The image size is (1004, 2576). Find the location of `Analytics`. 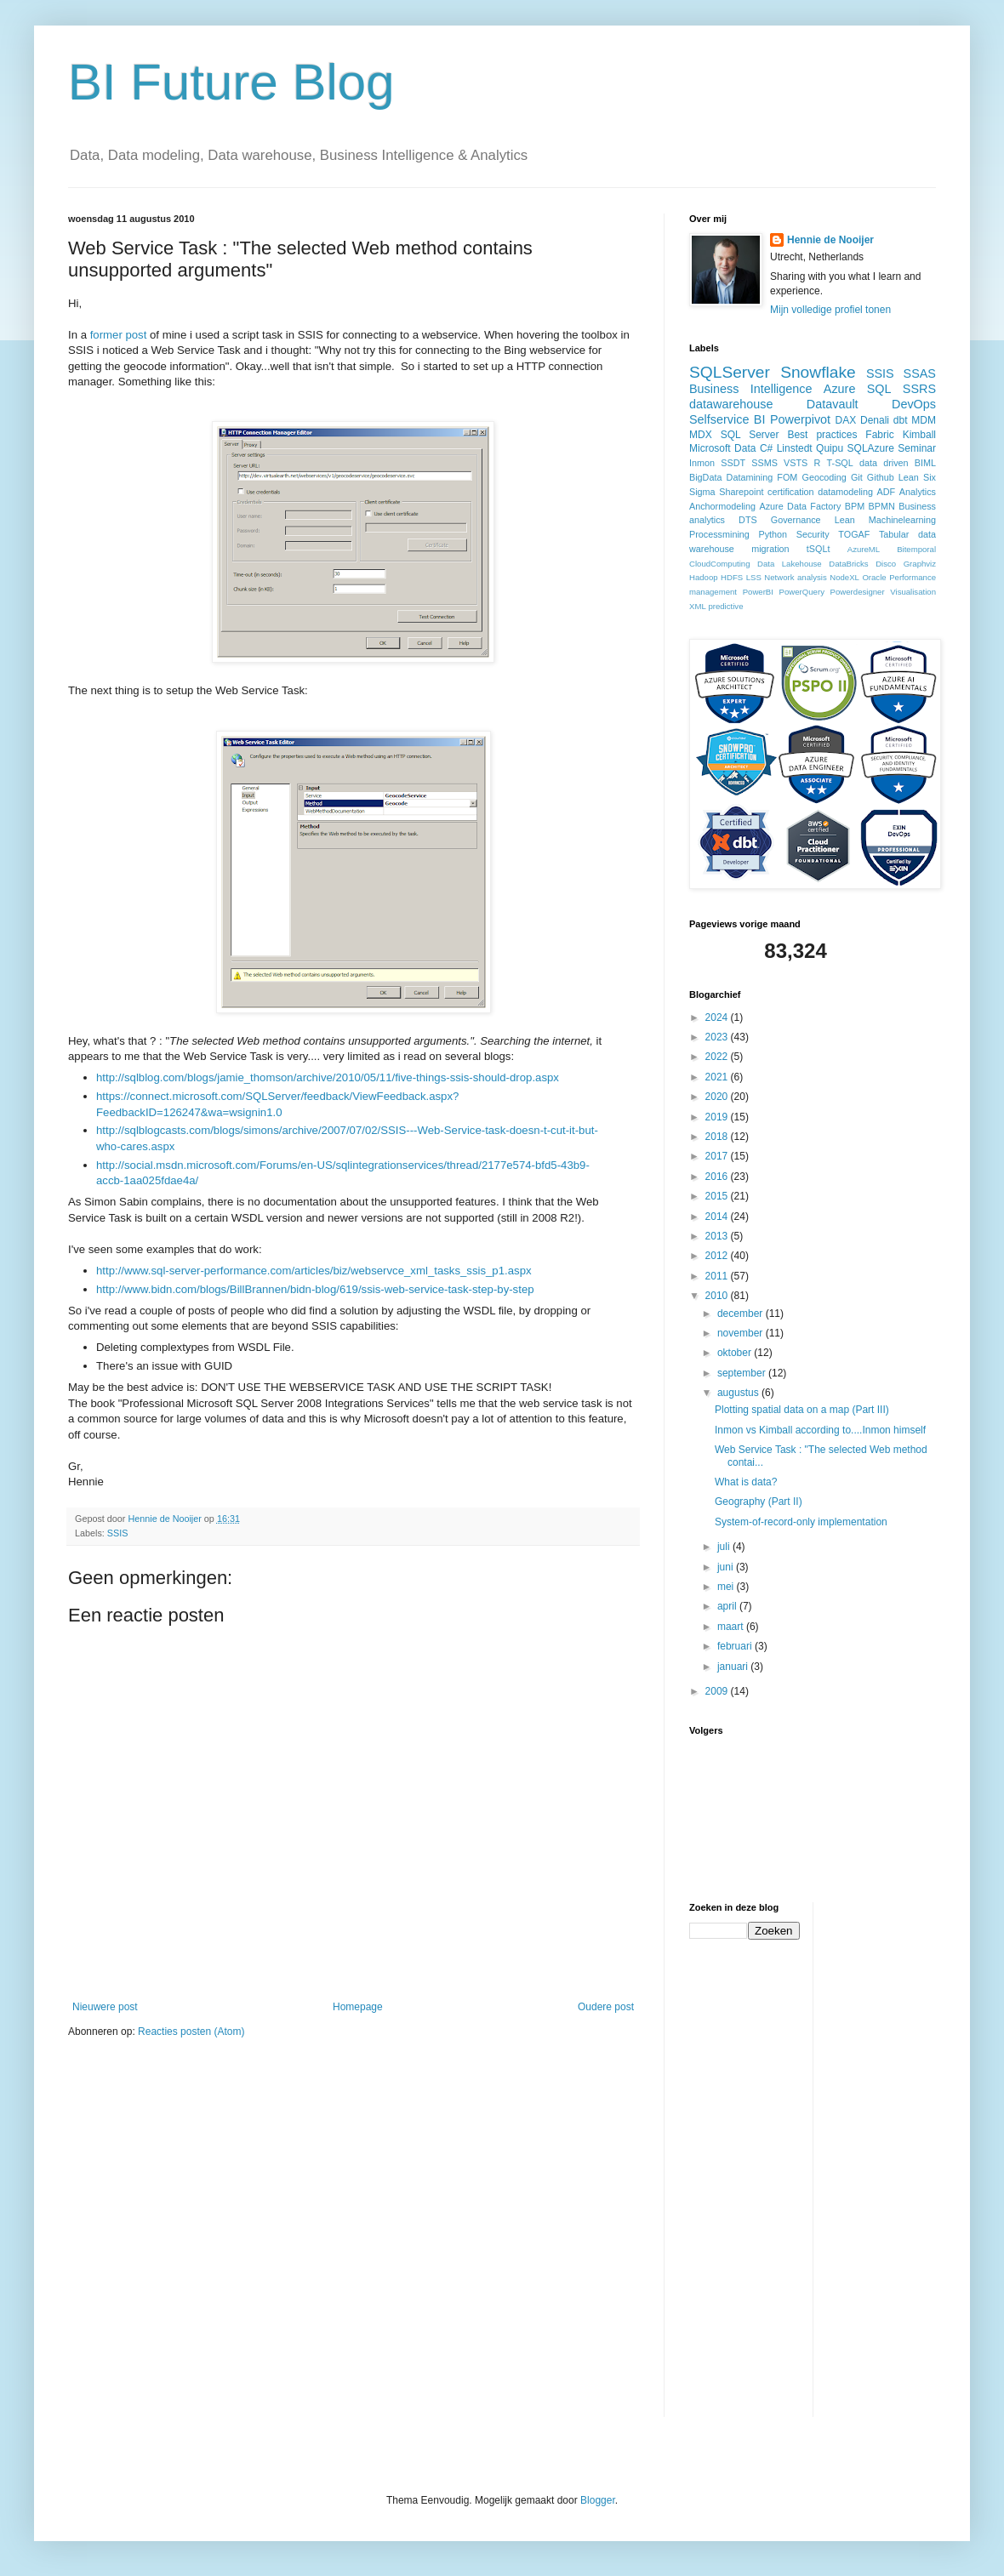

Analytics is located at coordinates (917, 492).